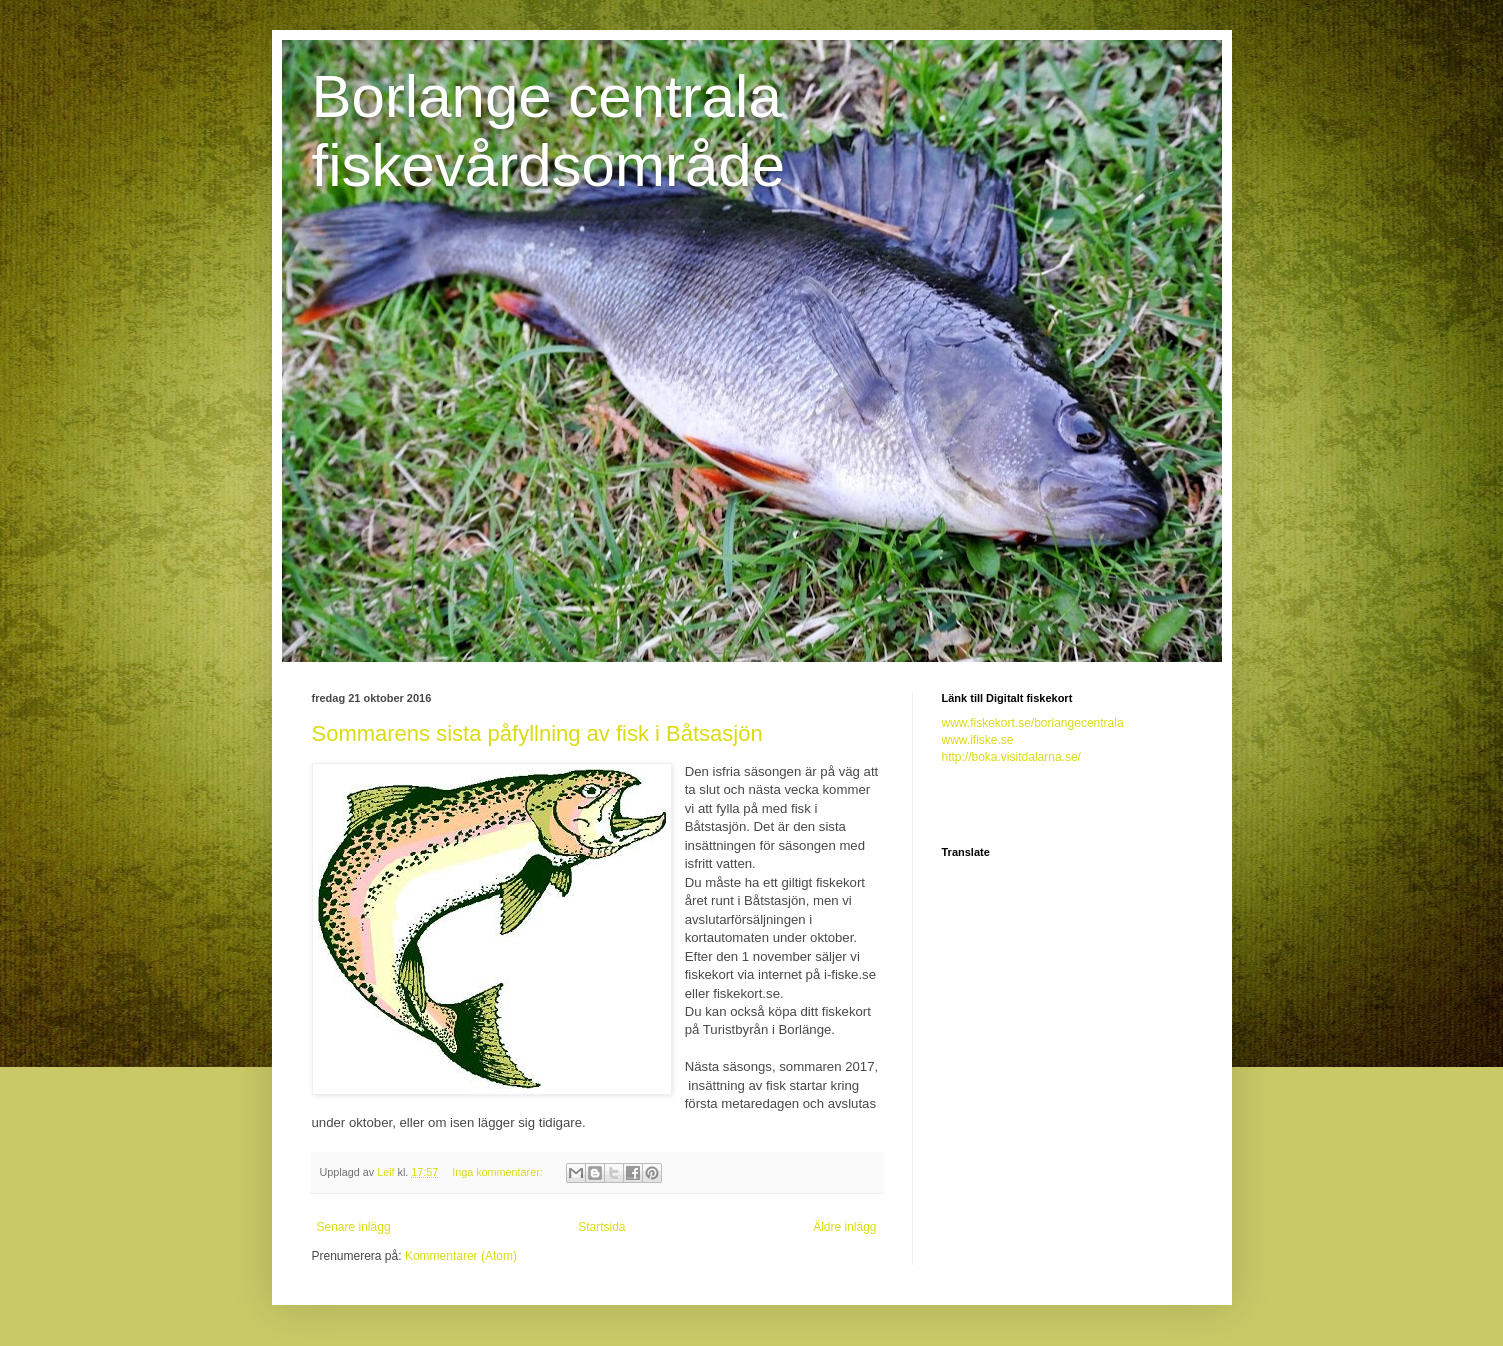 This screenshot has width=1503, height=1346. I want to click on Sommarens sista påfyllning av fisk i Båtsasjön, so click(537, 733).